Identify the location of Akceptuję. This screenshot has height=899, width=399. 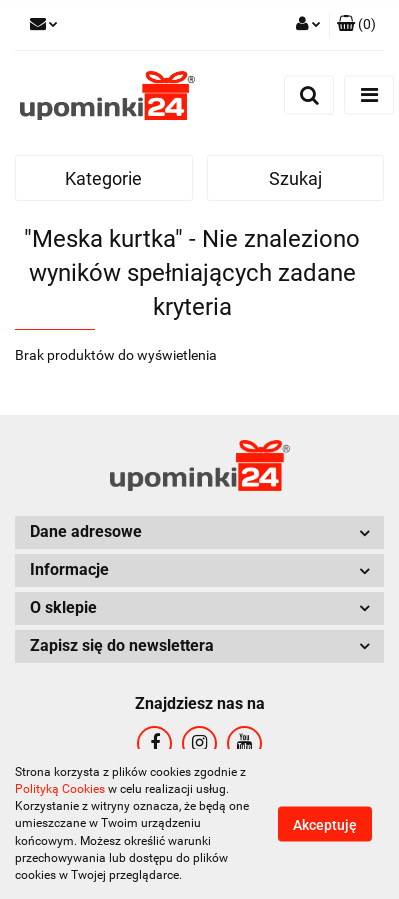
(325, 825).